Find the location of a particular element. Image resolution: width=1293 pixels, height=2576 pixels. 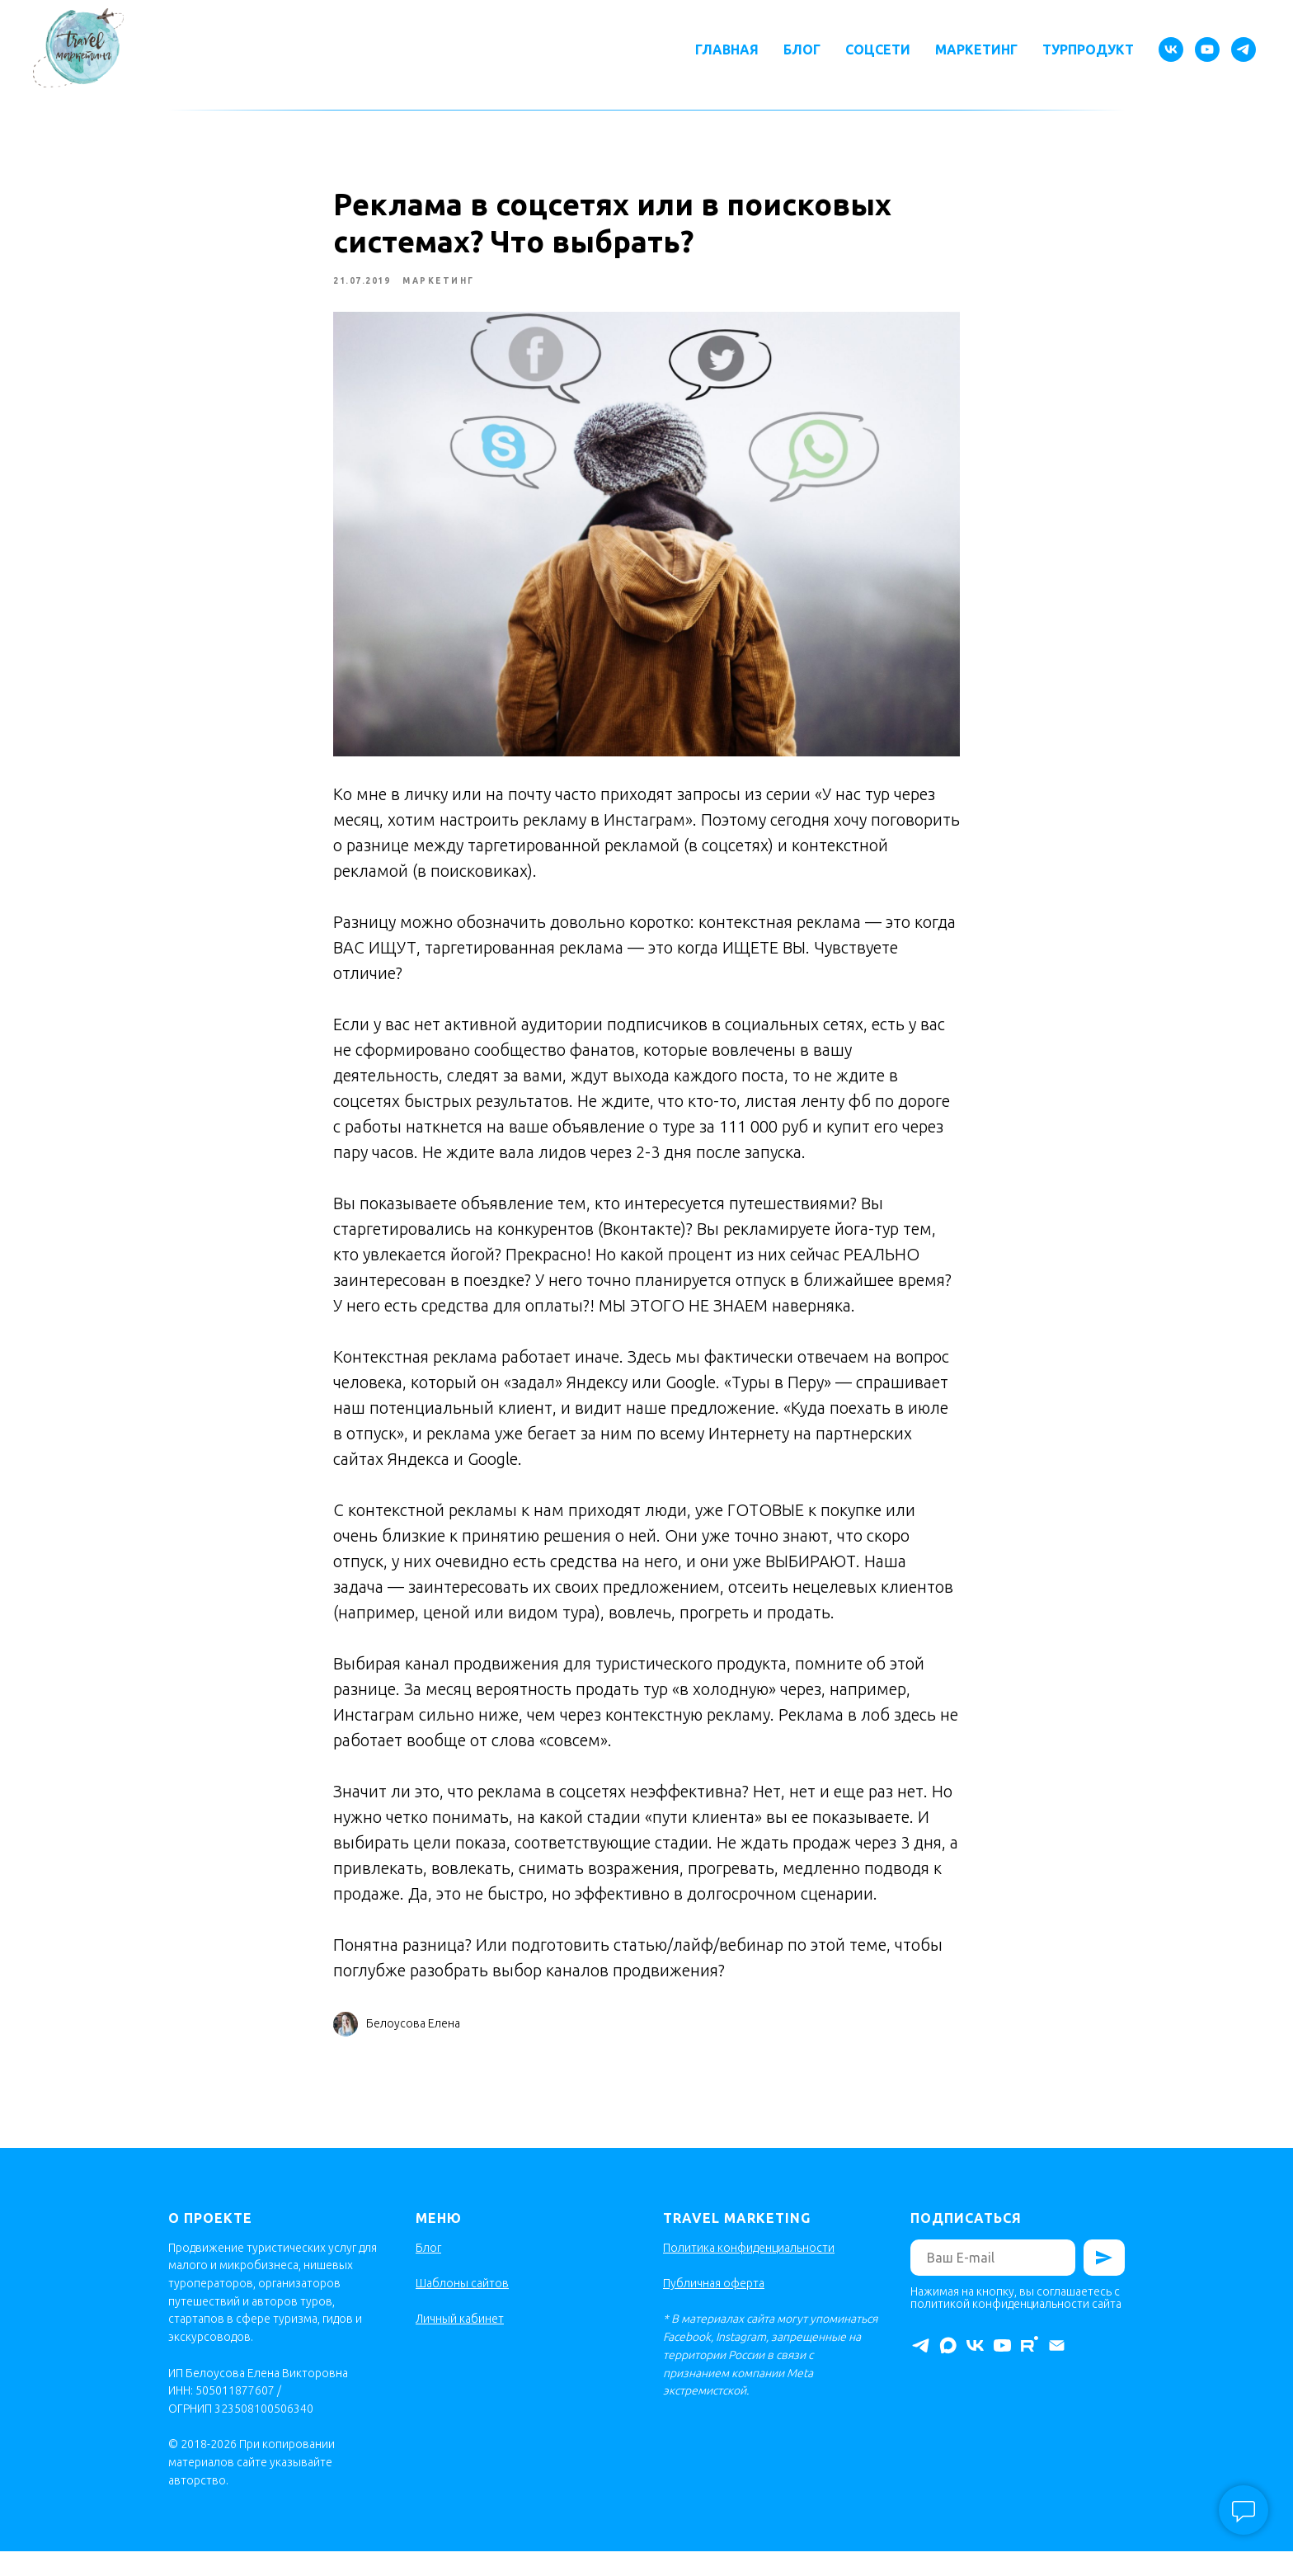

[vk] is located at coordinates (1171, 49).